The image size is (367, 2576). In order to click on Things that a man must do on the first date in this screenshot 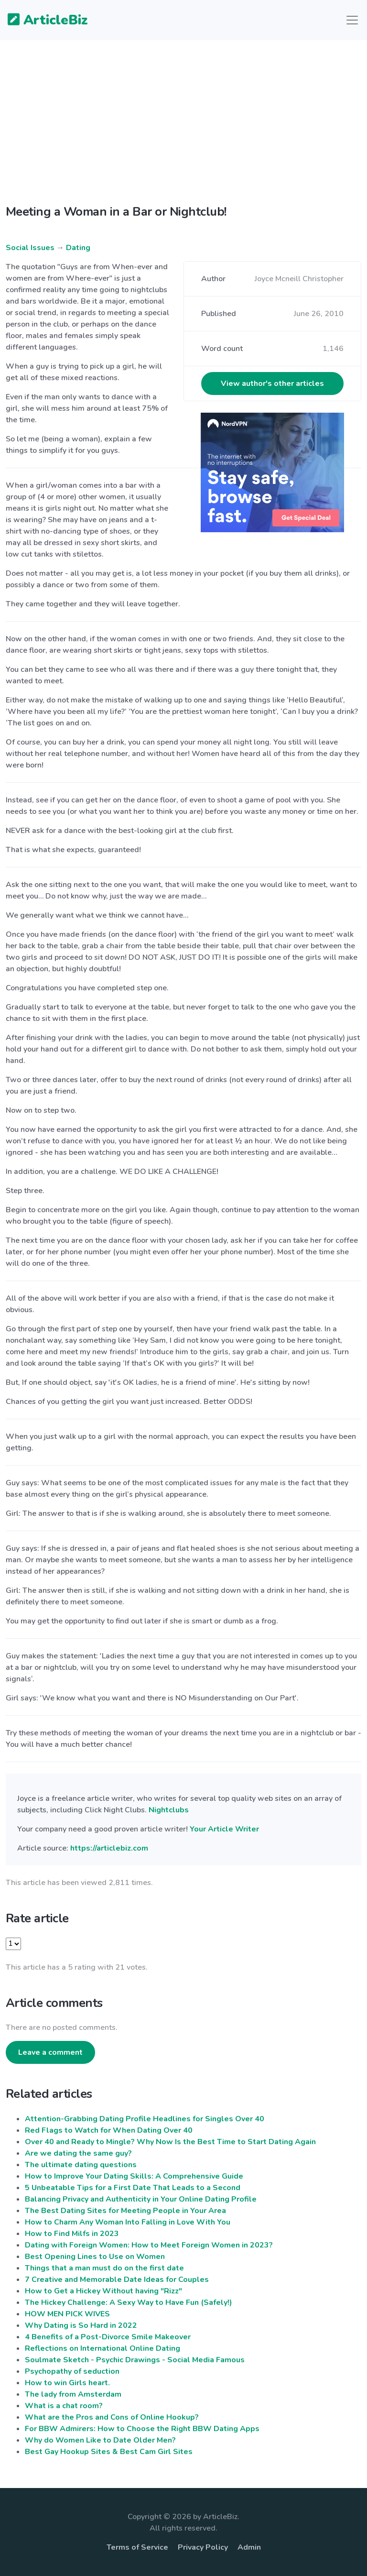, I will do `click(104, 2268)`.